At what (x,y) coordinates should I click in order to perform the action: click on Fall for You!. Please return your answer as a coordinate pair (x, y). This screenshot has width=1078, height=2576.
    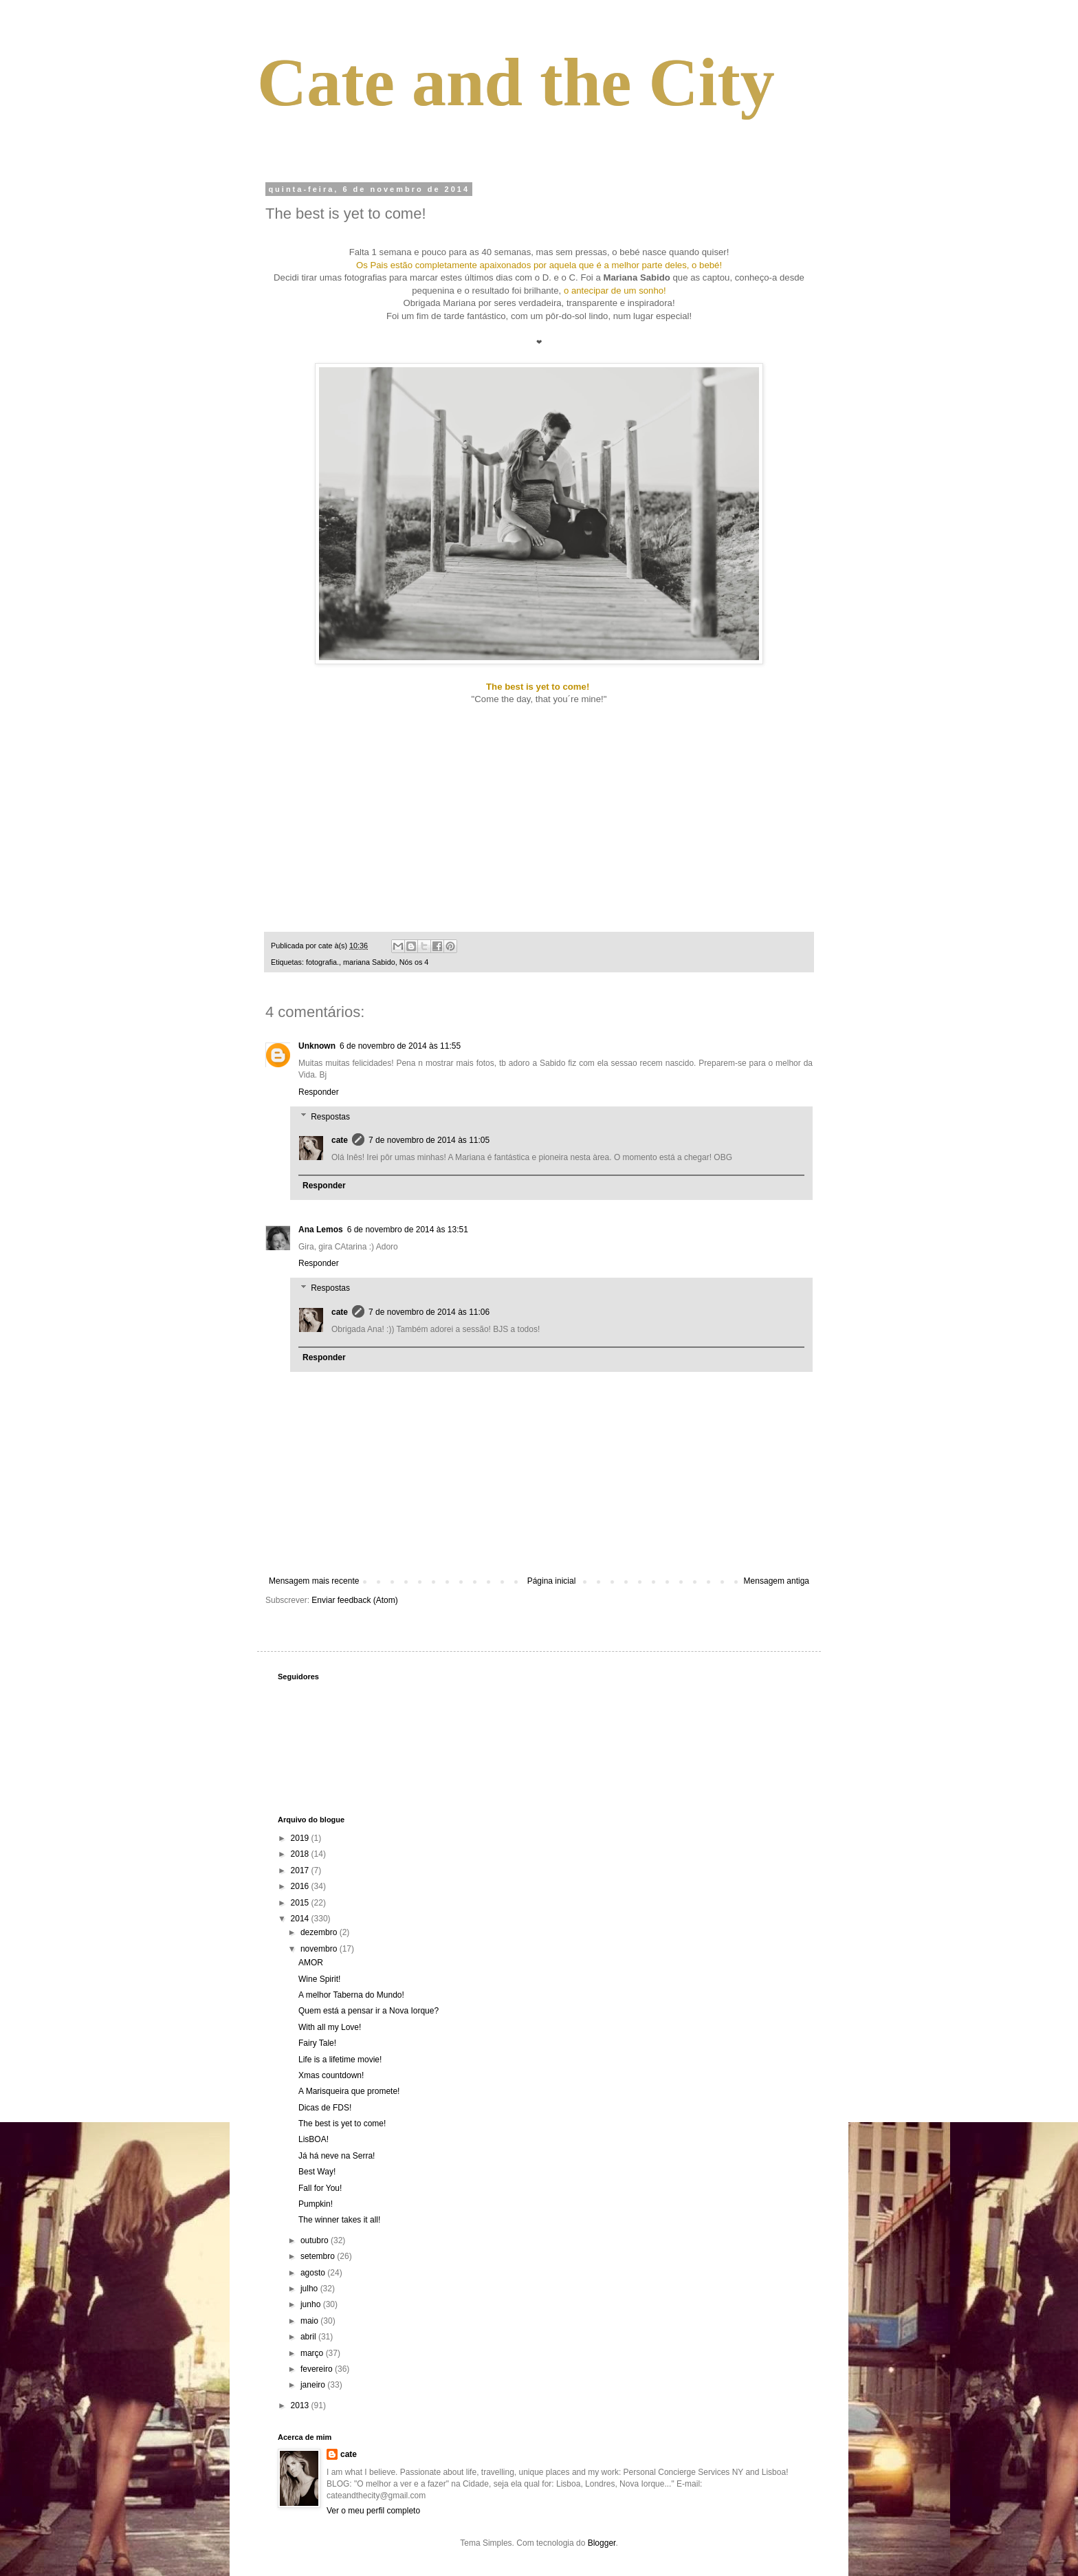
    Looking at the image, I should click on (320, 2188).